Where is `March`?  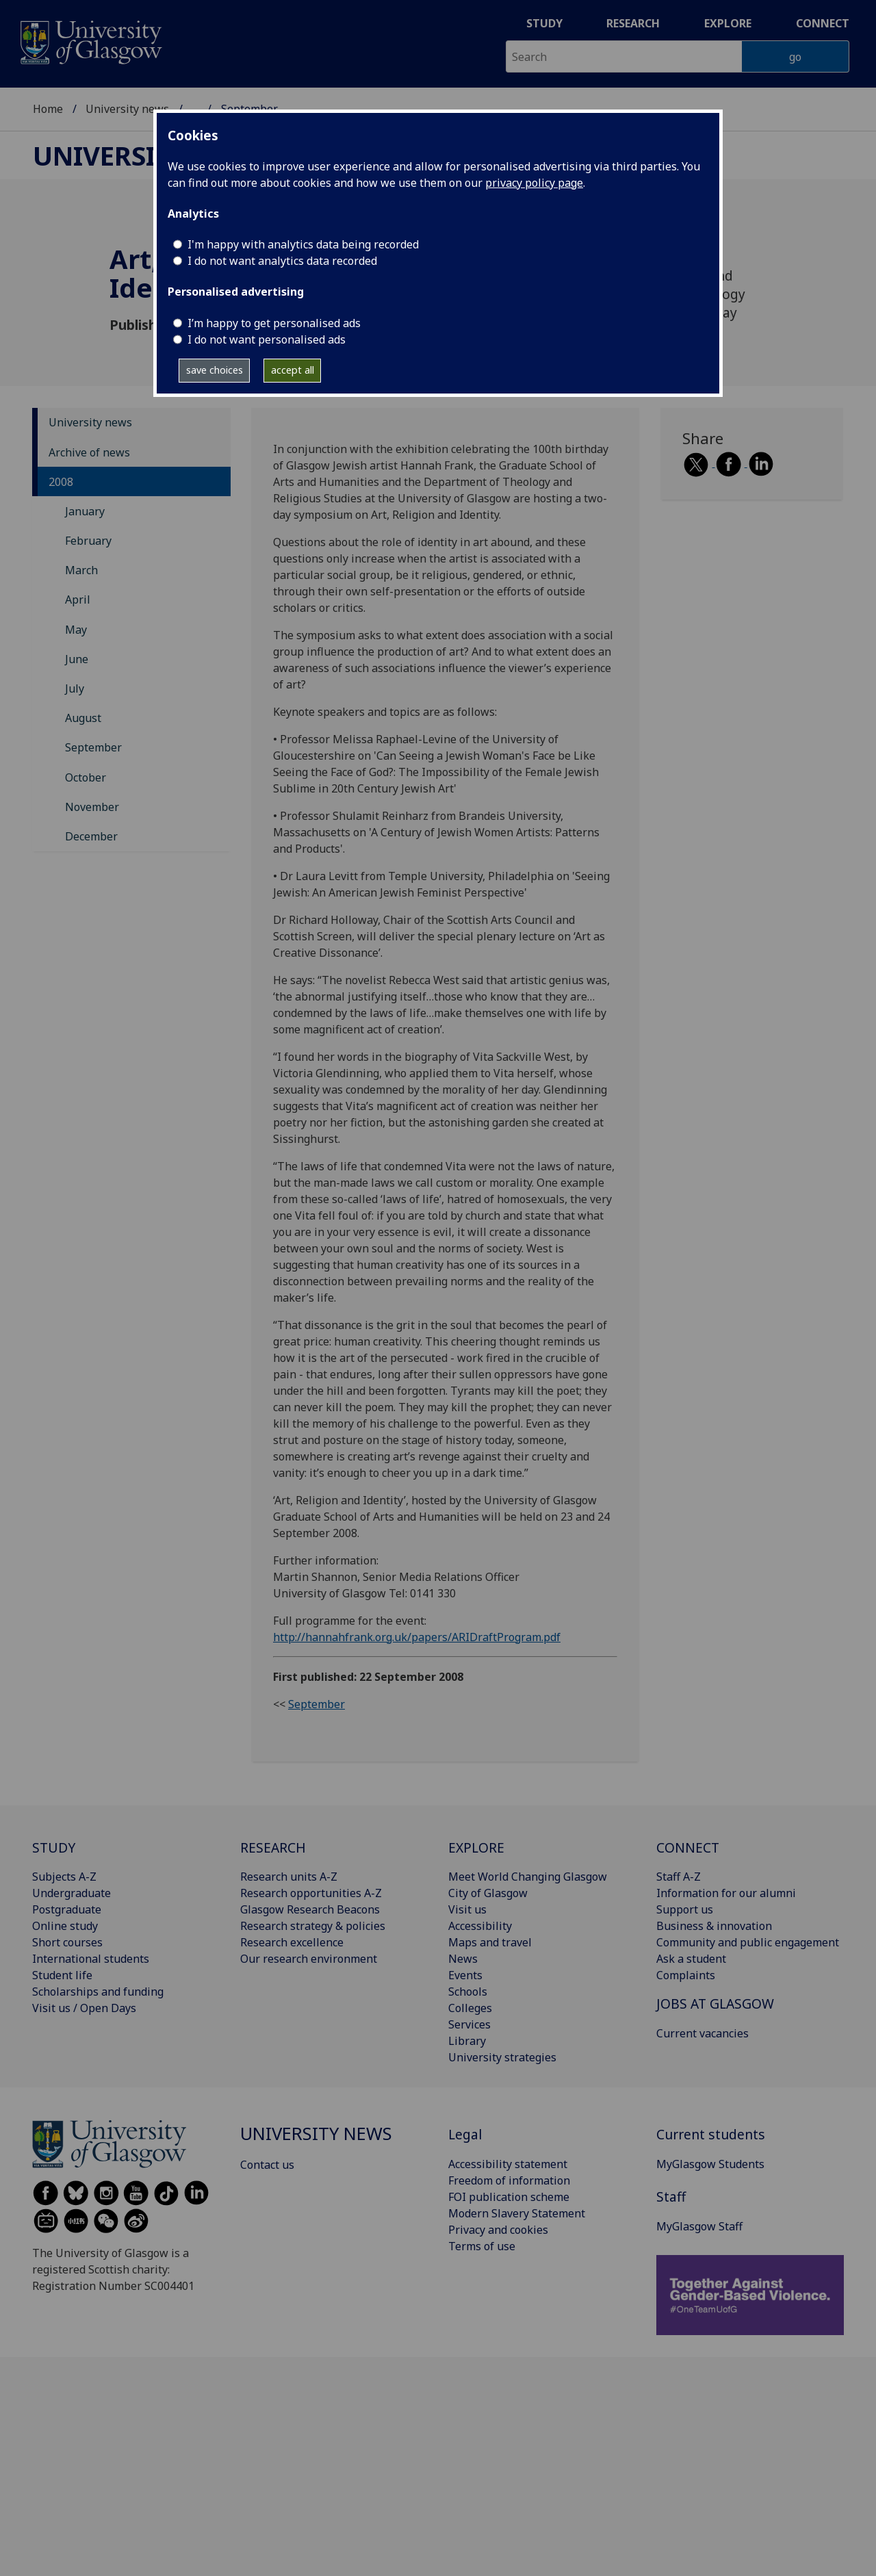 March is located at coordinates (81, 570).